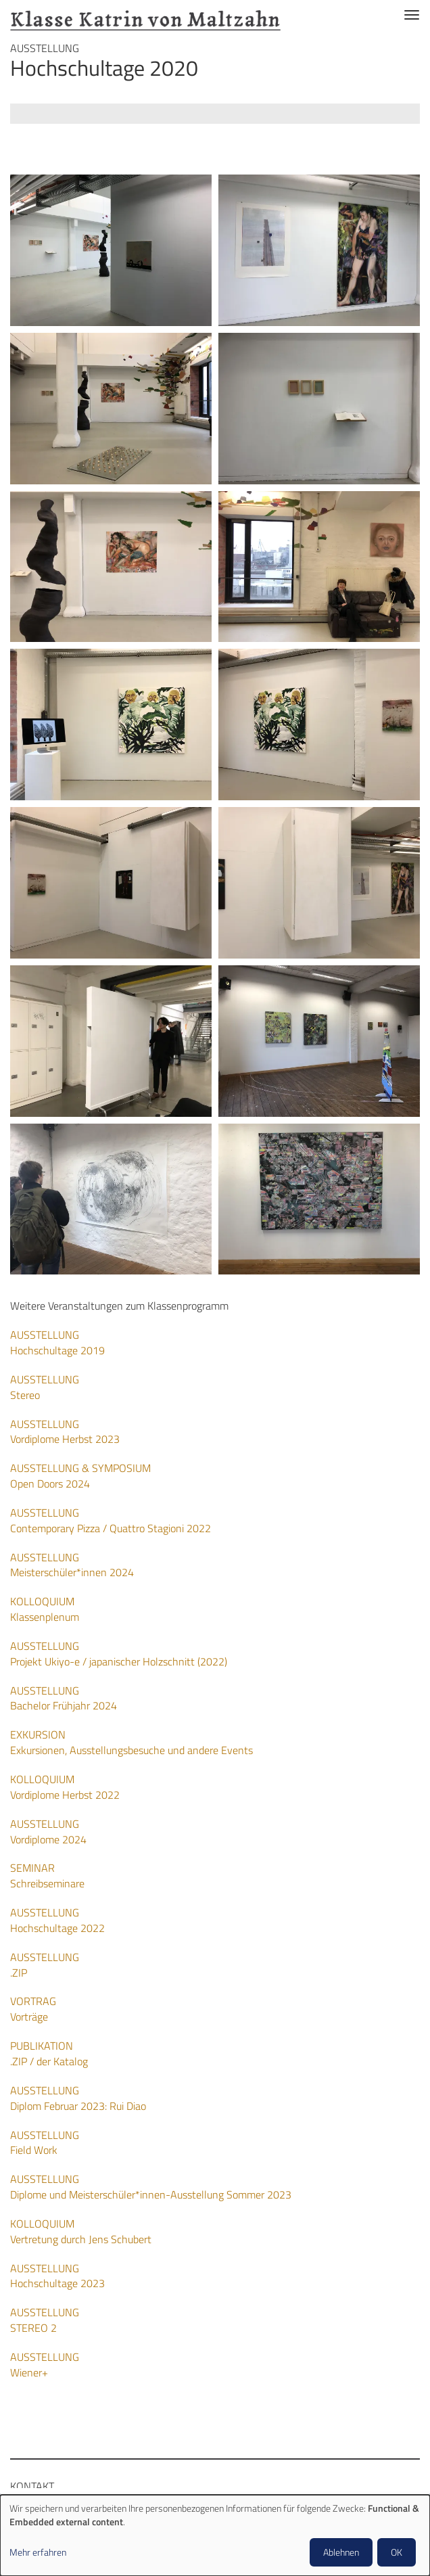 The image size is (430, 2576). Describe the element at coordinates (57, 2276) in the screenshot. I see `Hochschultage 2023` at that location.